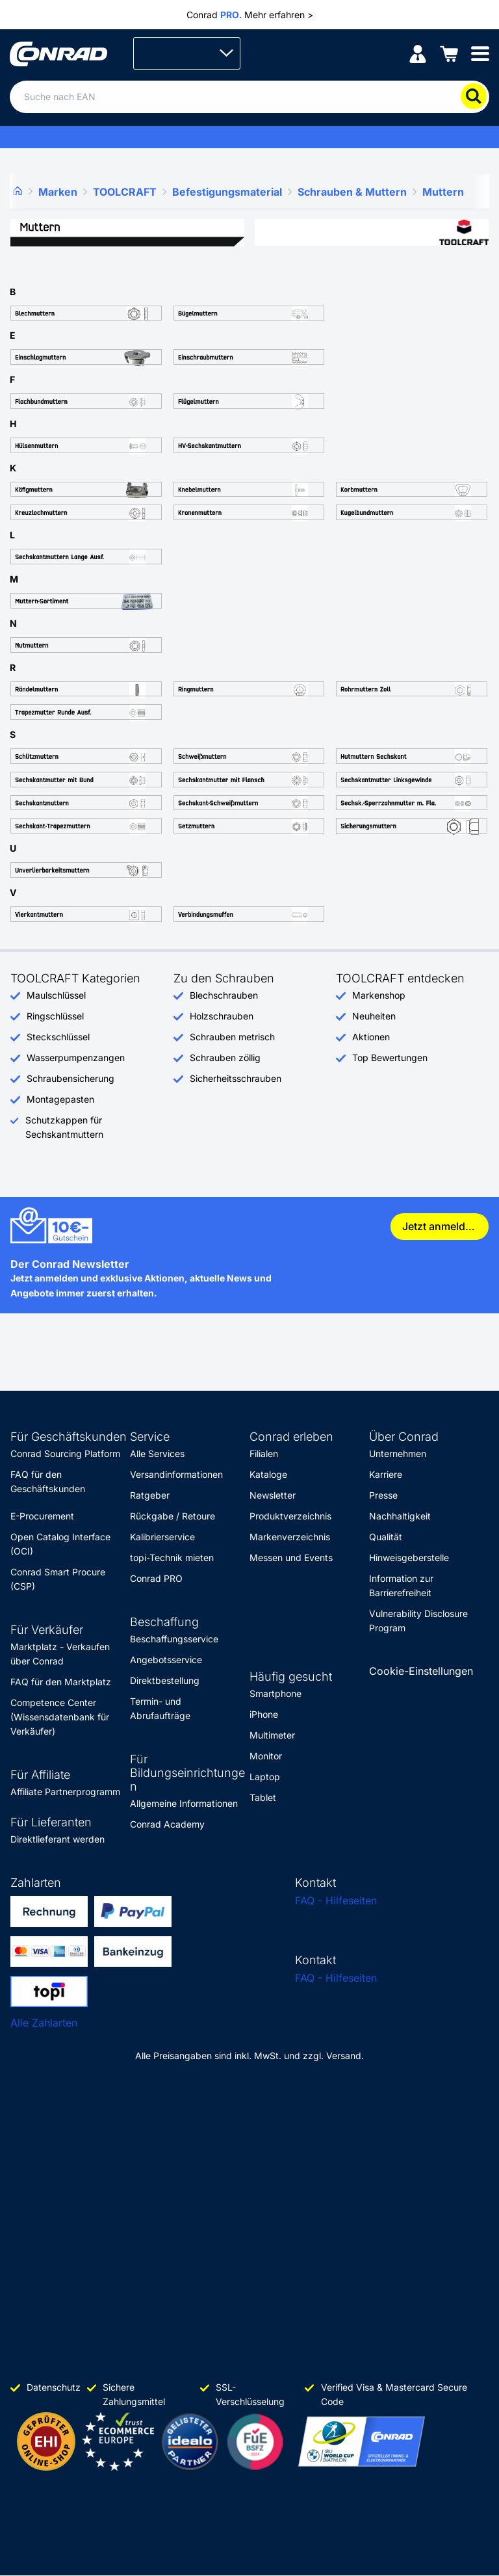  Describe the element at coordinates (378, 995) in the screenshot. I see `Markenshop` at that location.